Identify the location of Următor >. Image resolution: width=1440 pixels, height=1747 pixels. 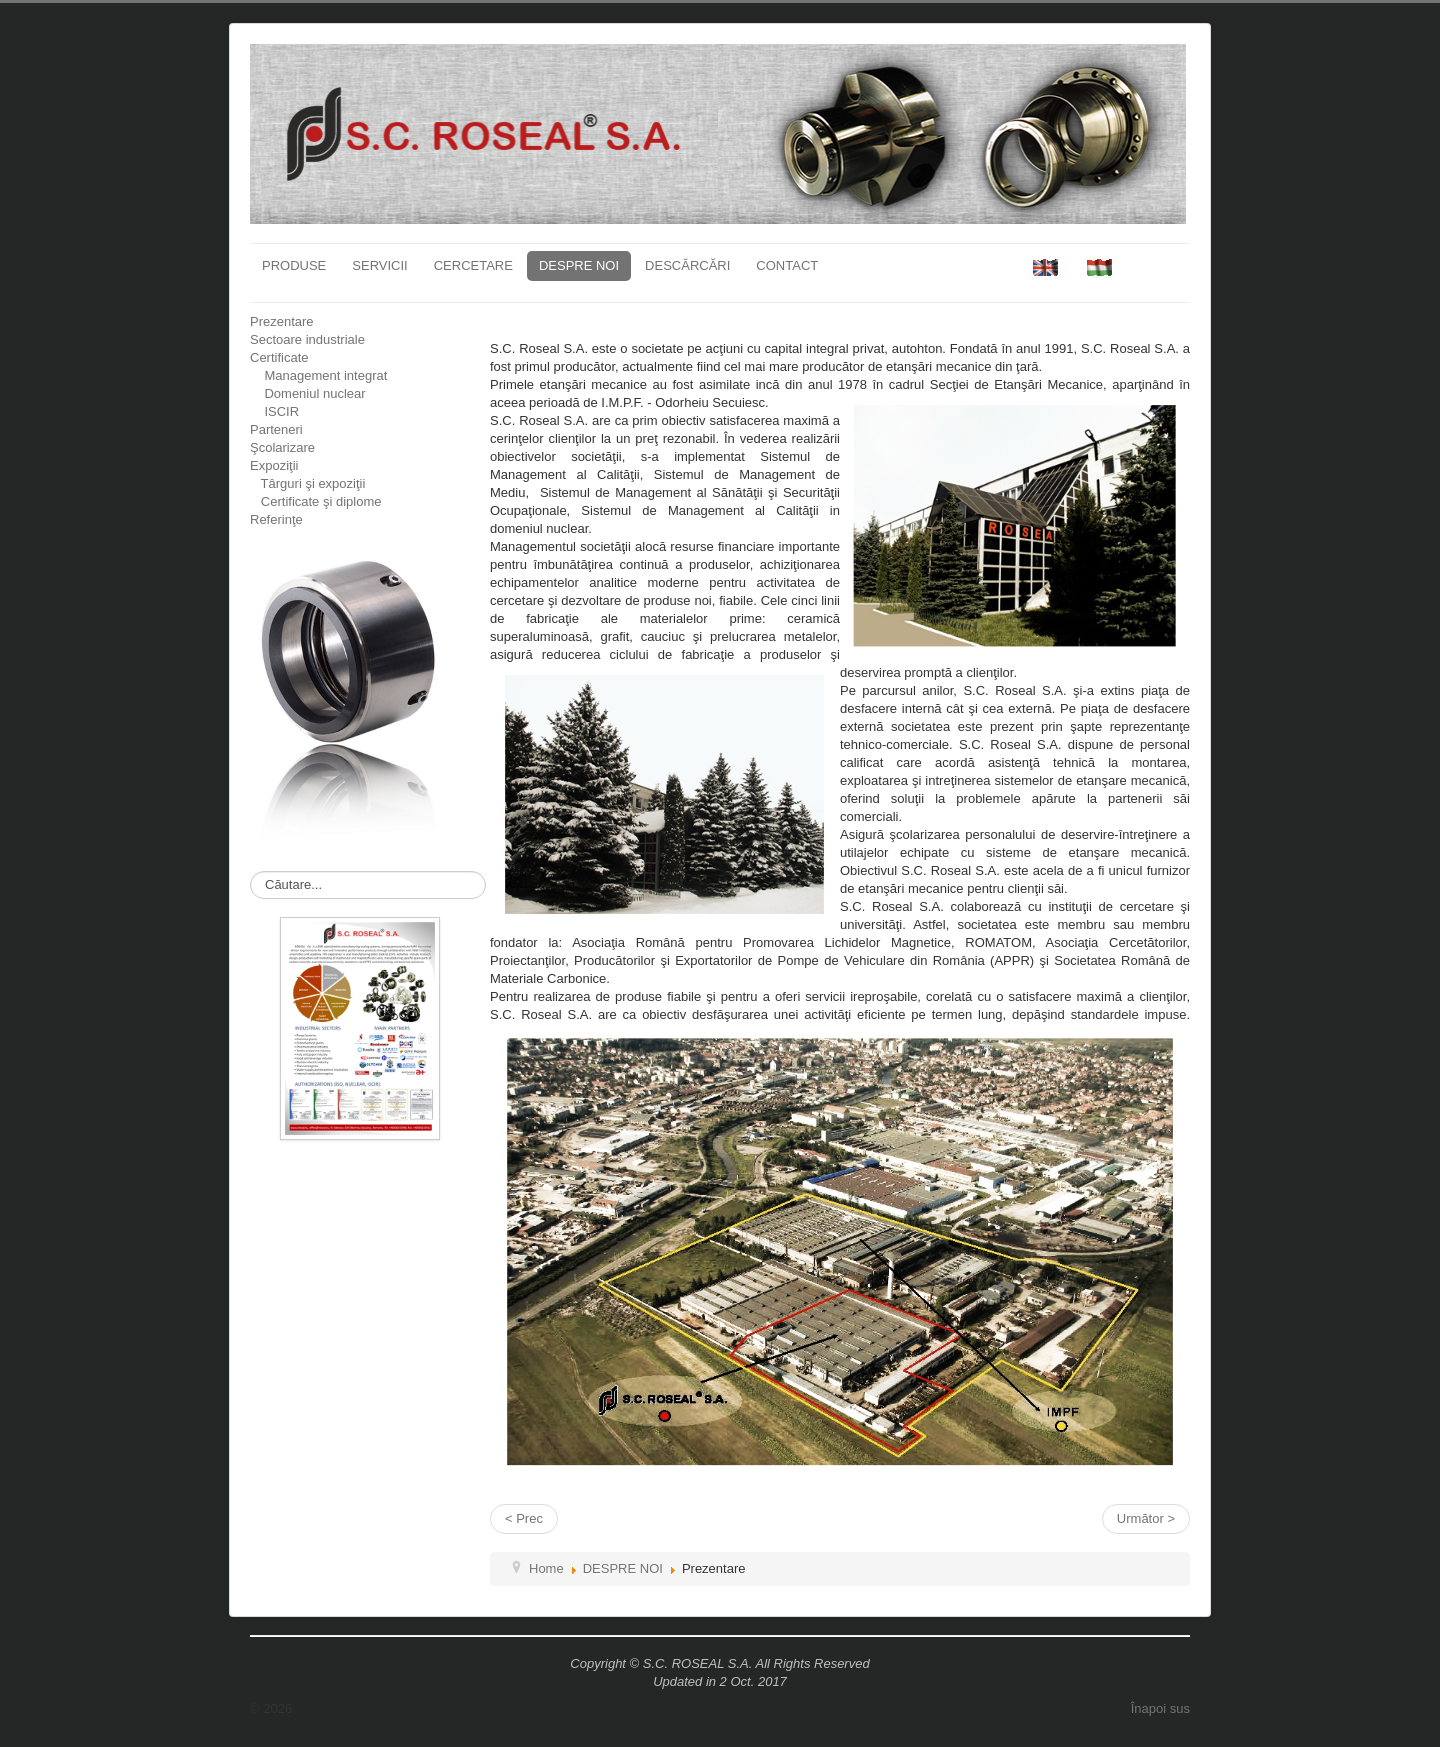
(1146, 1518).